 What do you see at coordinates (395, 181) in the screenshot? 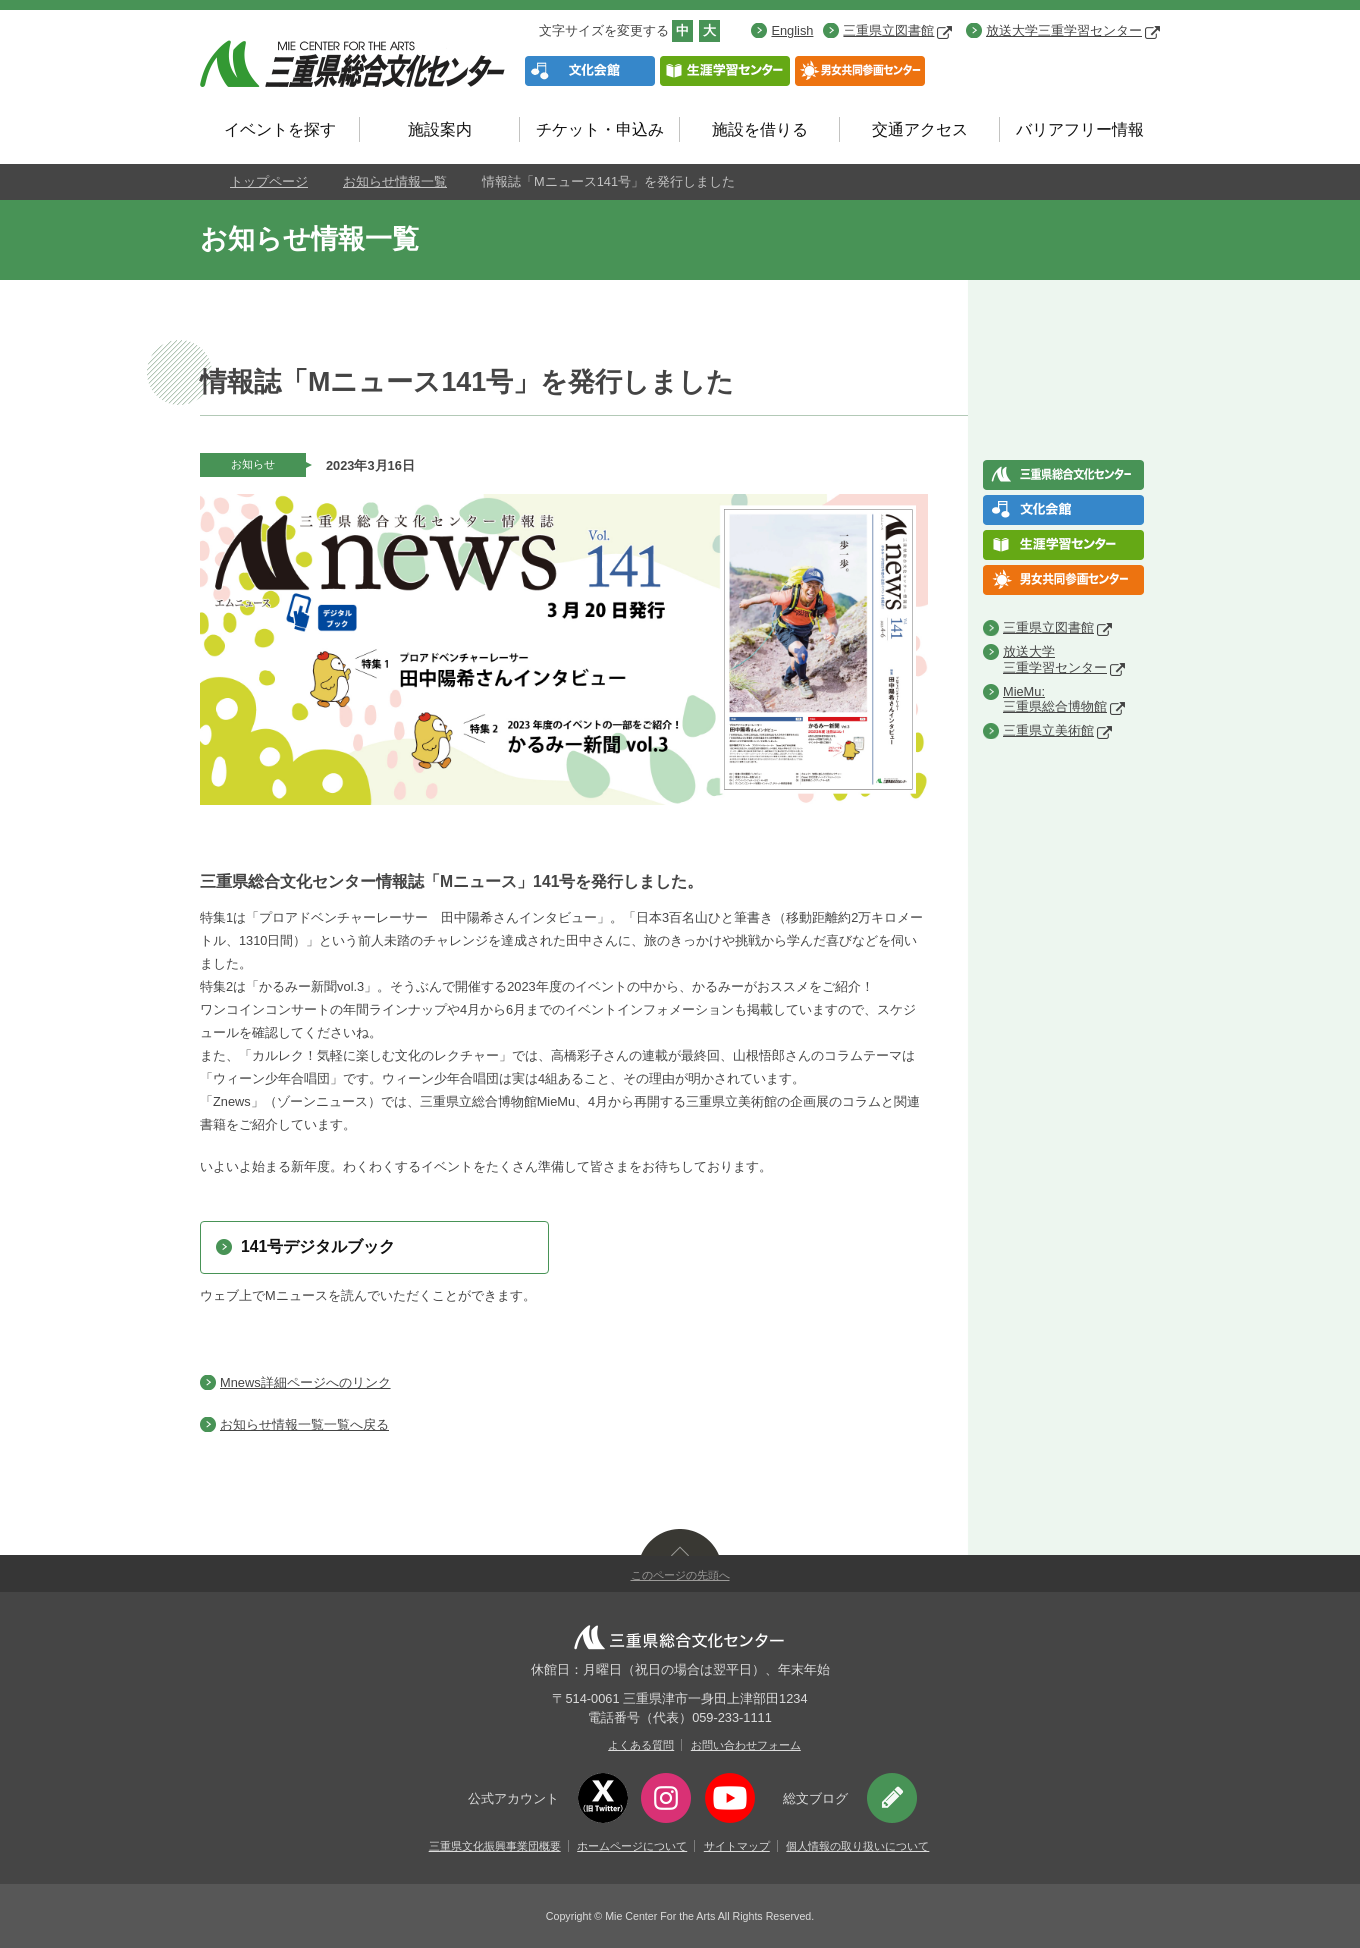
I see `お知らせ情報一覧` at bounding box center [395, 181].